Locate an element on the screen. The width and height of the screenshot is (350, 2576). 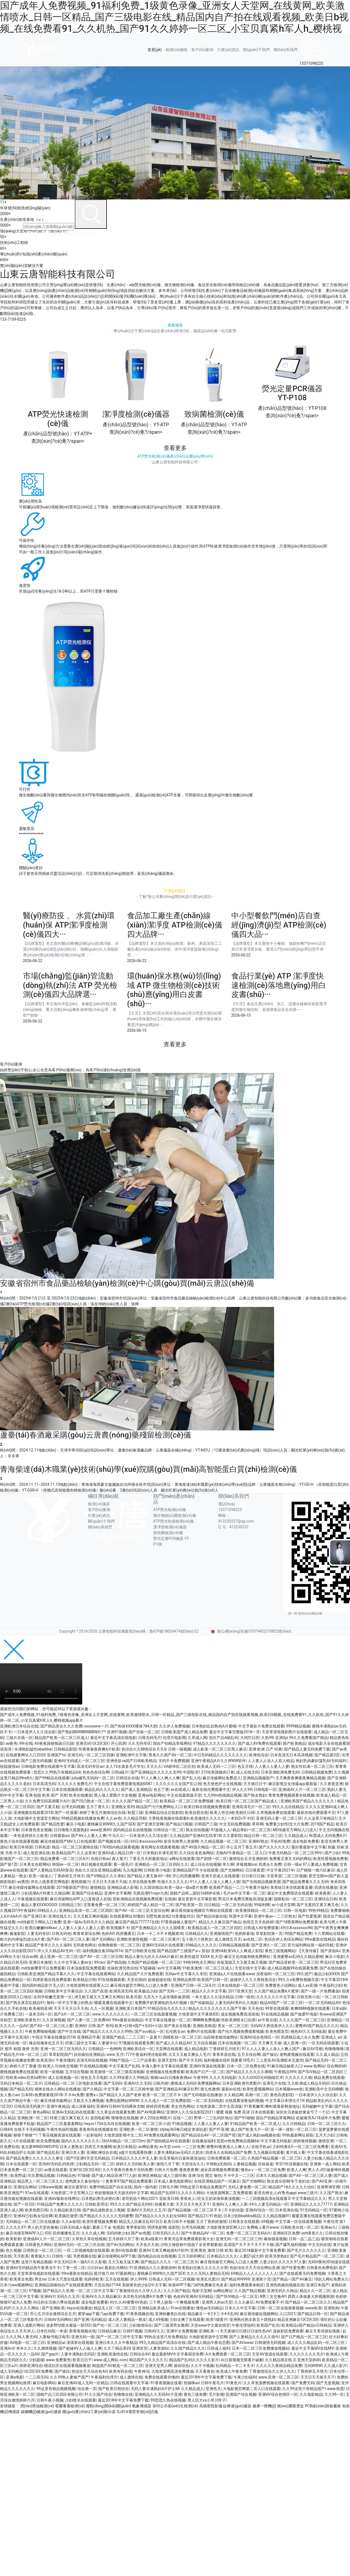
大香线蕉视频在线观看6 is located at coordinates (168, 1818).